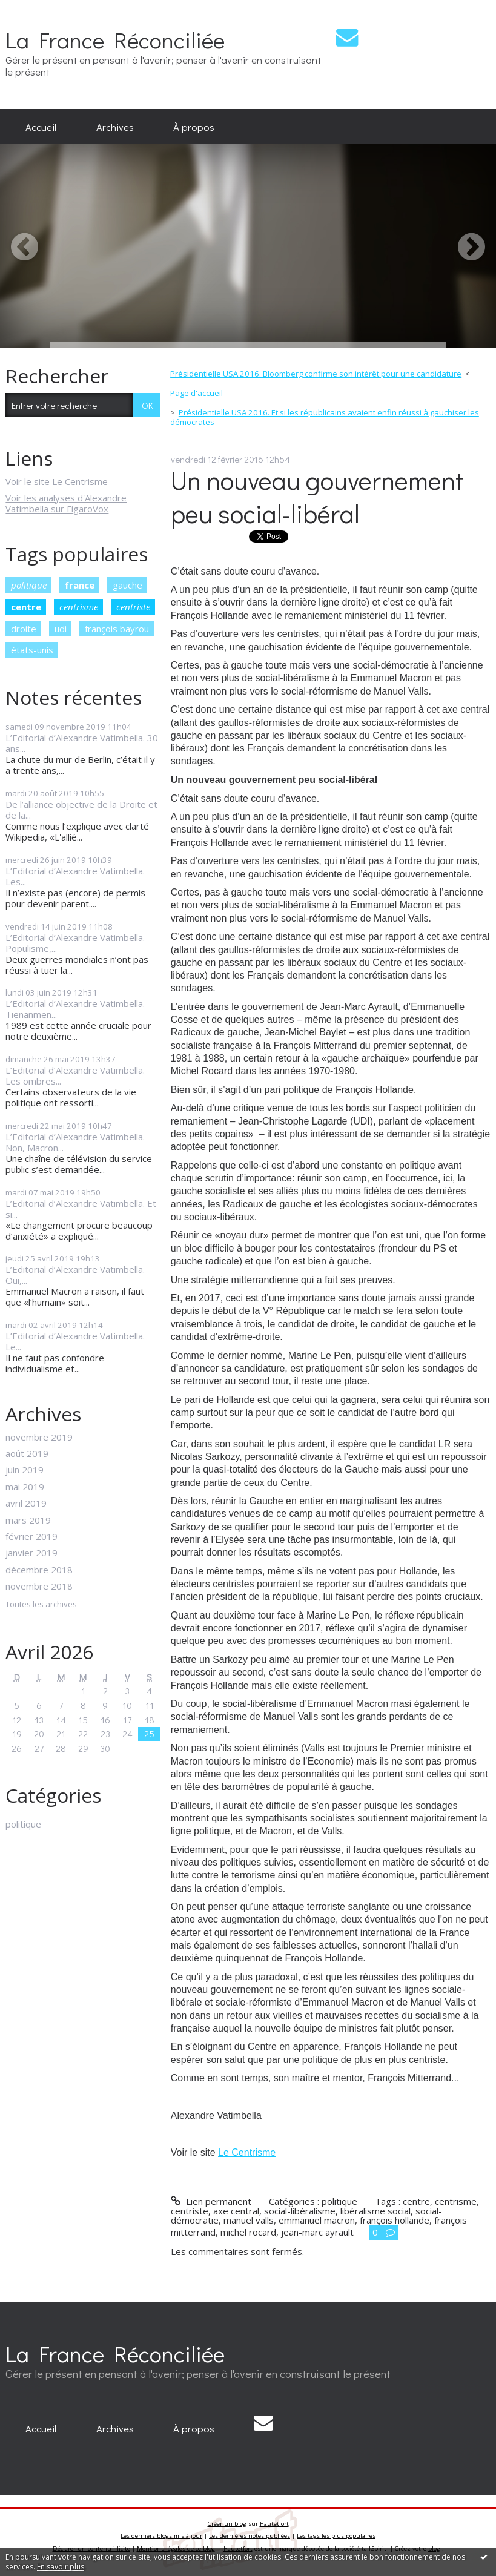  What do you see at coordinates (127, 585) in the screenshot?
I see `gauche` at bounding box center [127, 585].